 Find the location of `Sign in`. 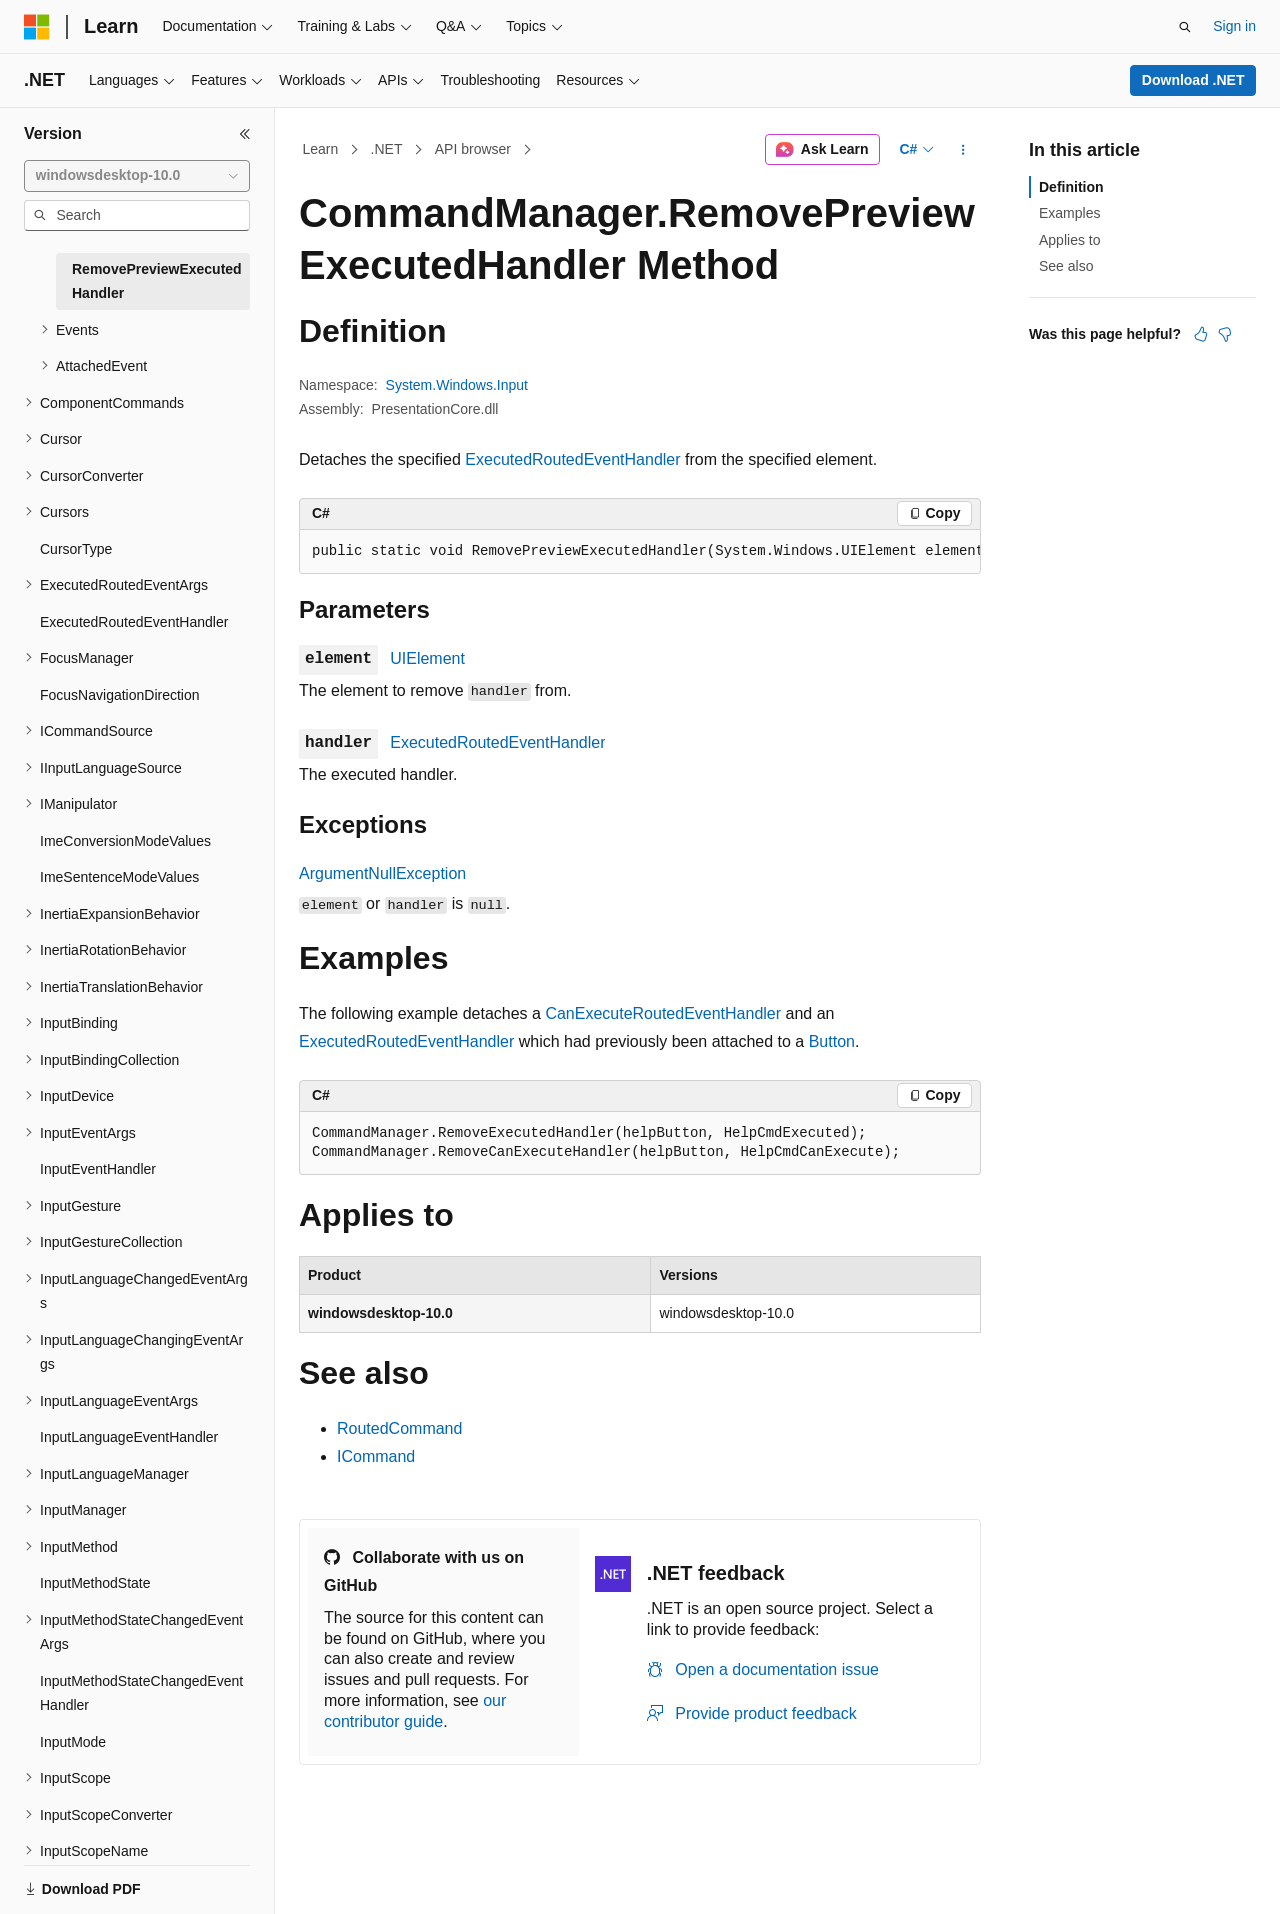

Sign in is located at coordinates (1234, 26).